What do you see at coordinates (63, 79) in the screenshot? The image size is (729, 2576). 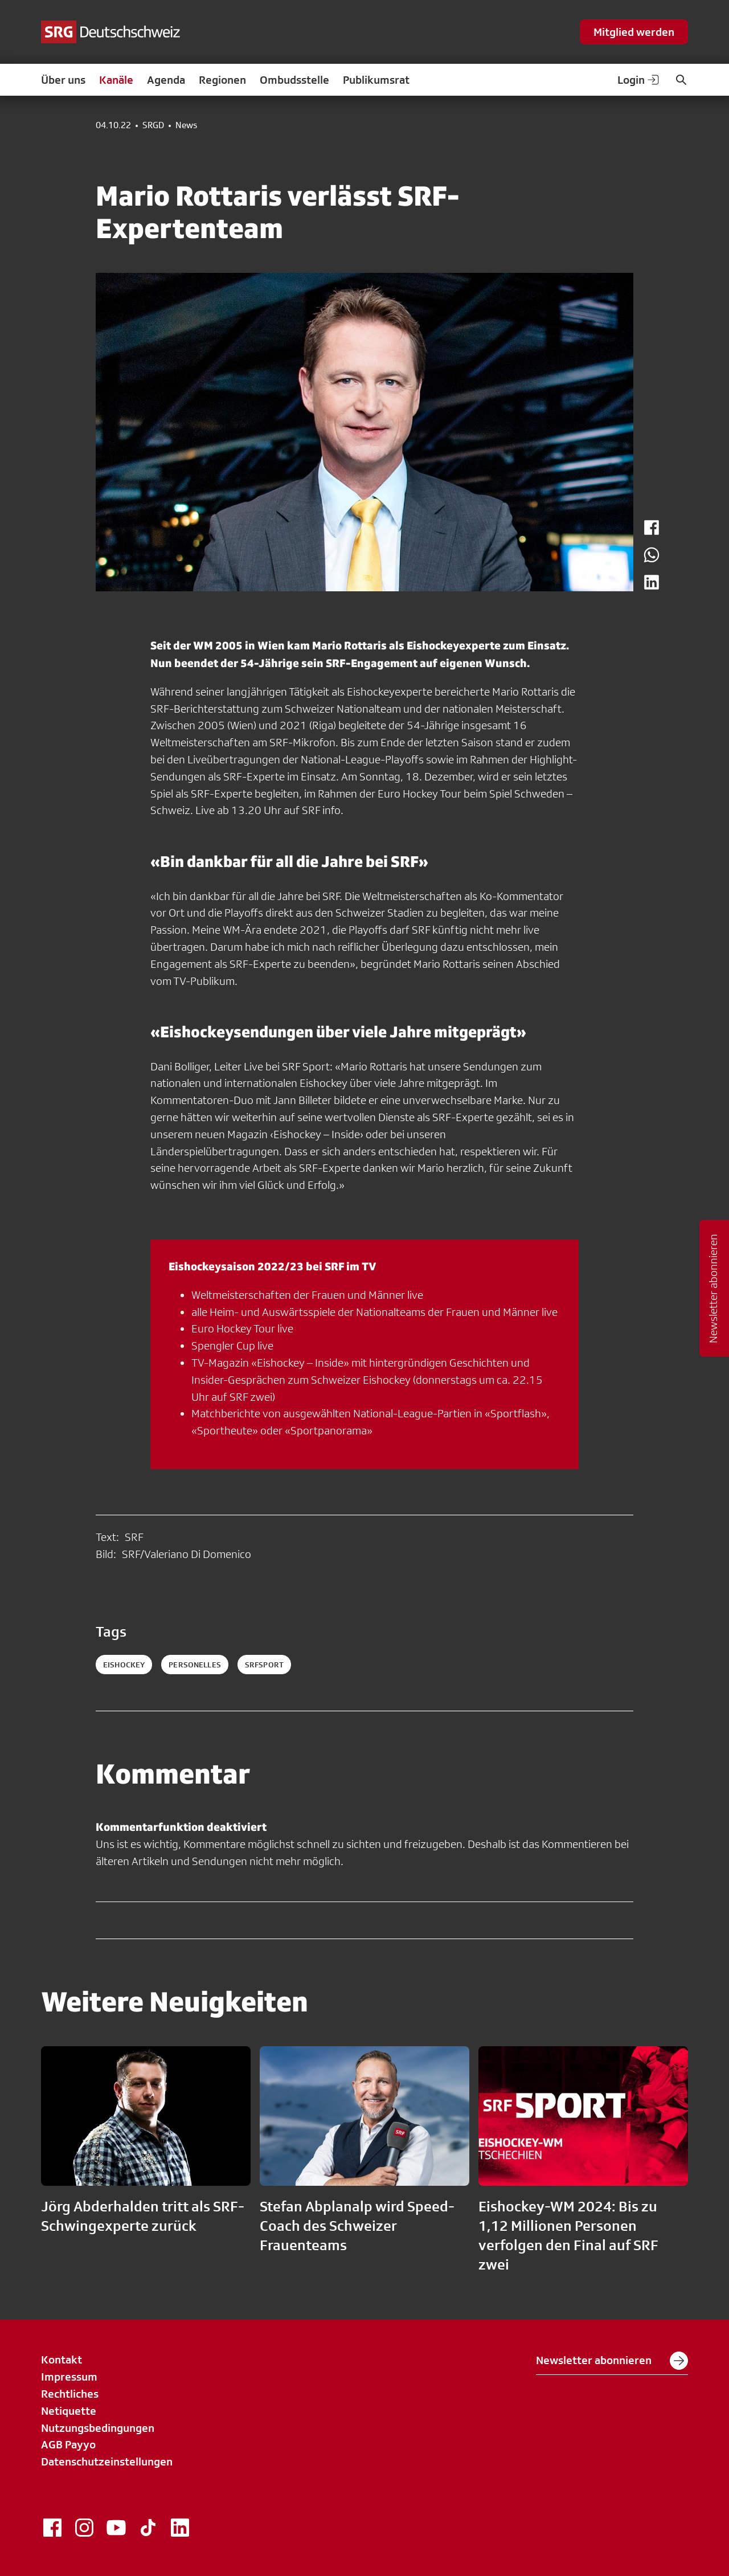 I see `Über uns` at bounding box center [63, 79].